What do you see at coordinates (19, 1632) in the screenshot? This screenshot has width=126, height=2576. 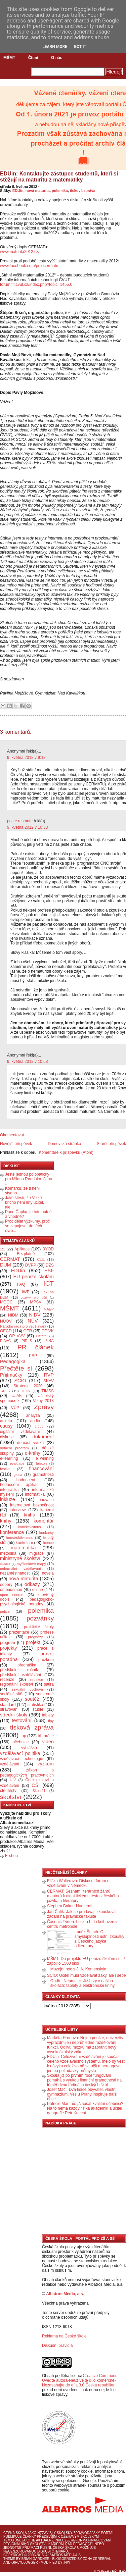 I see `prezentace` at bounding box center [19, 1632].